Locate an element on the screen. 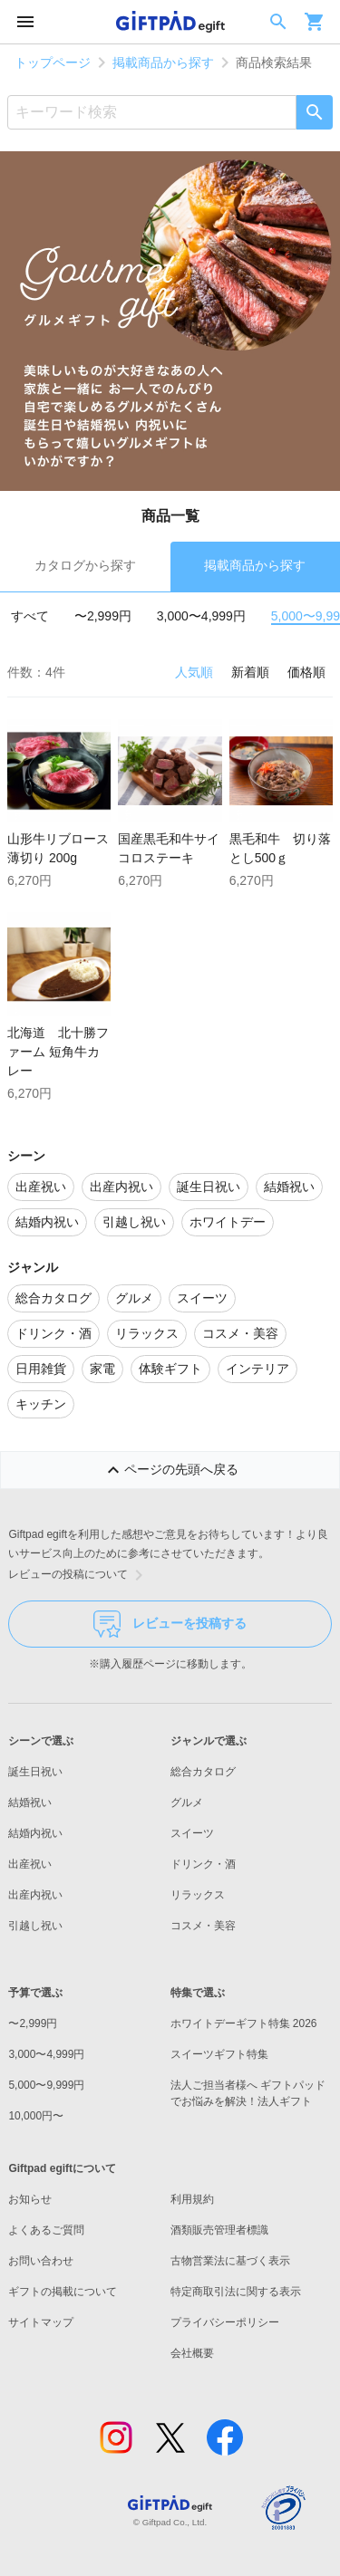  よくあるご質問 is located at coordinates (46, 2230).